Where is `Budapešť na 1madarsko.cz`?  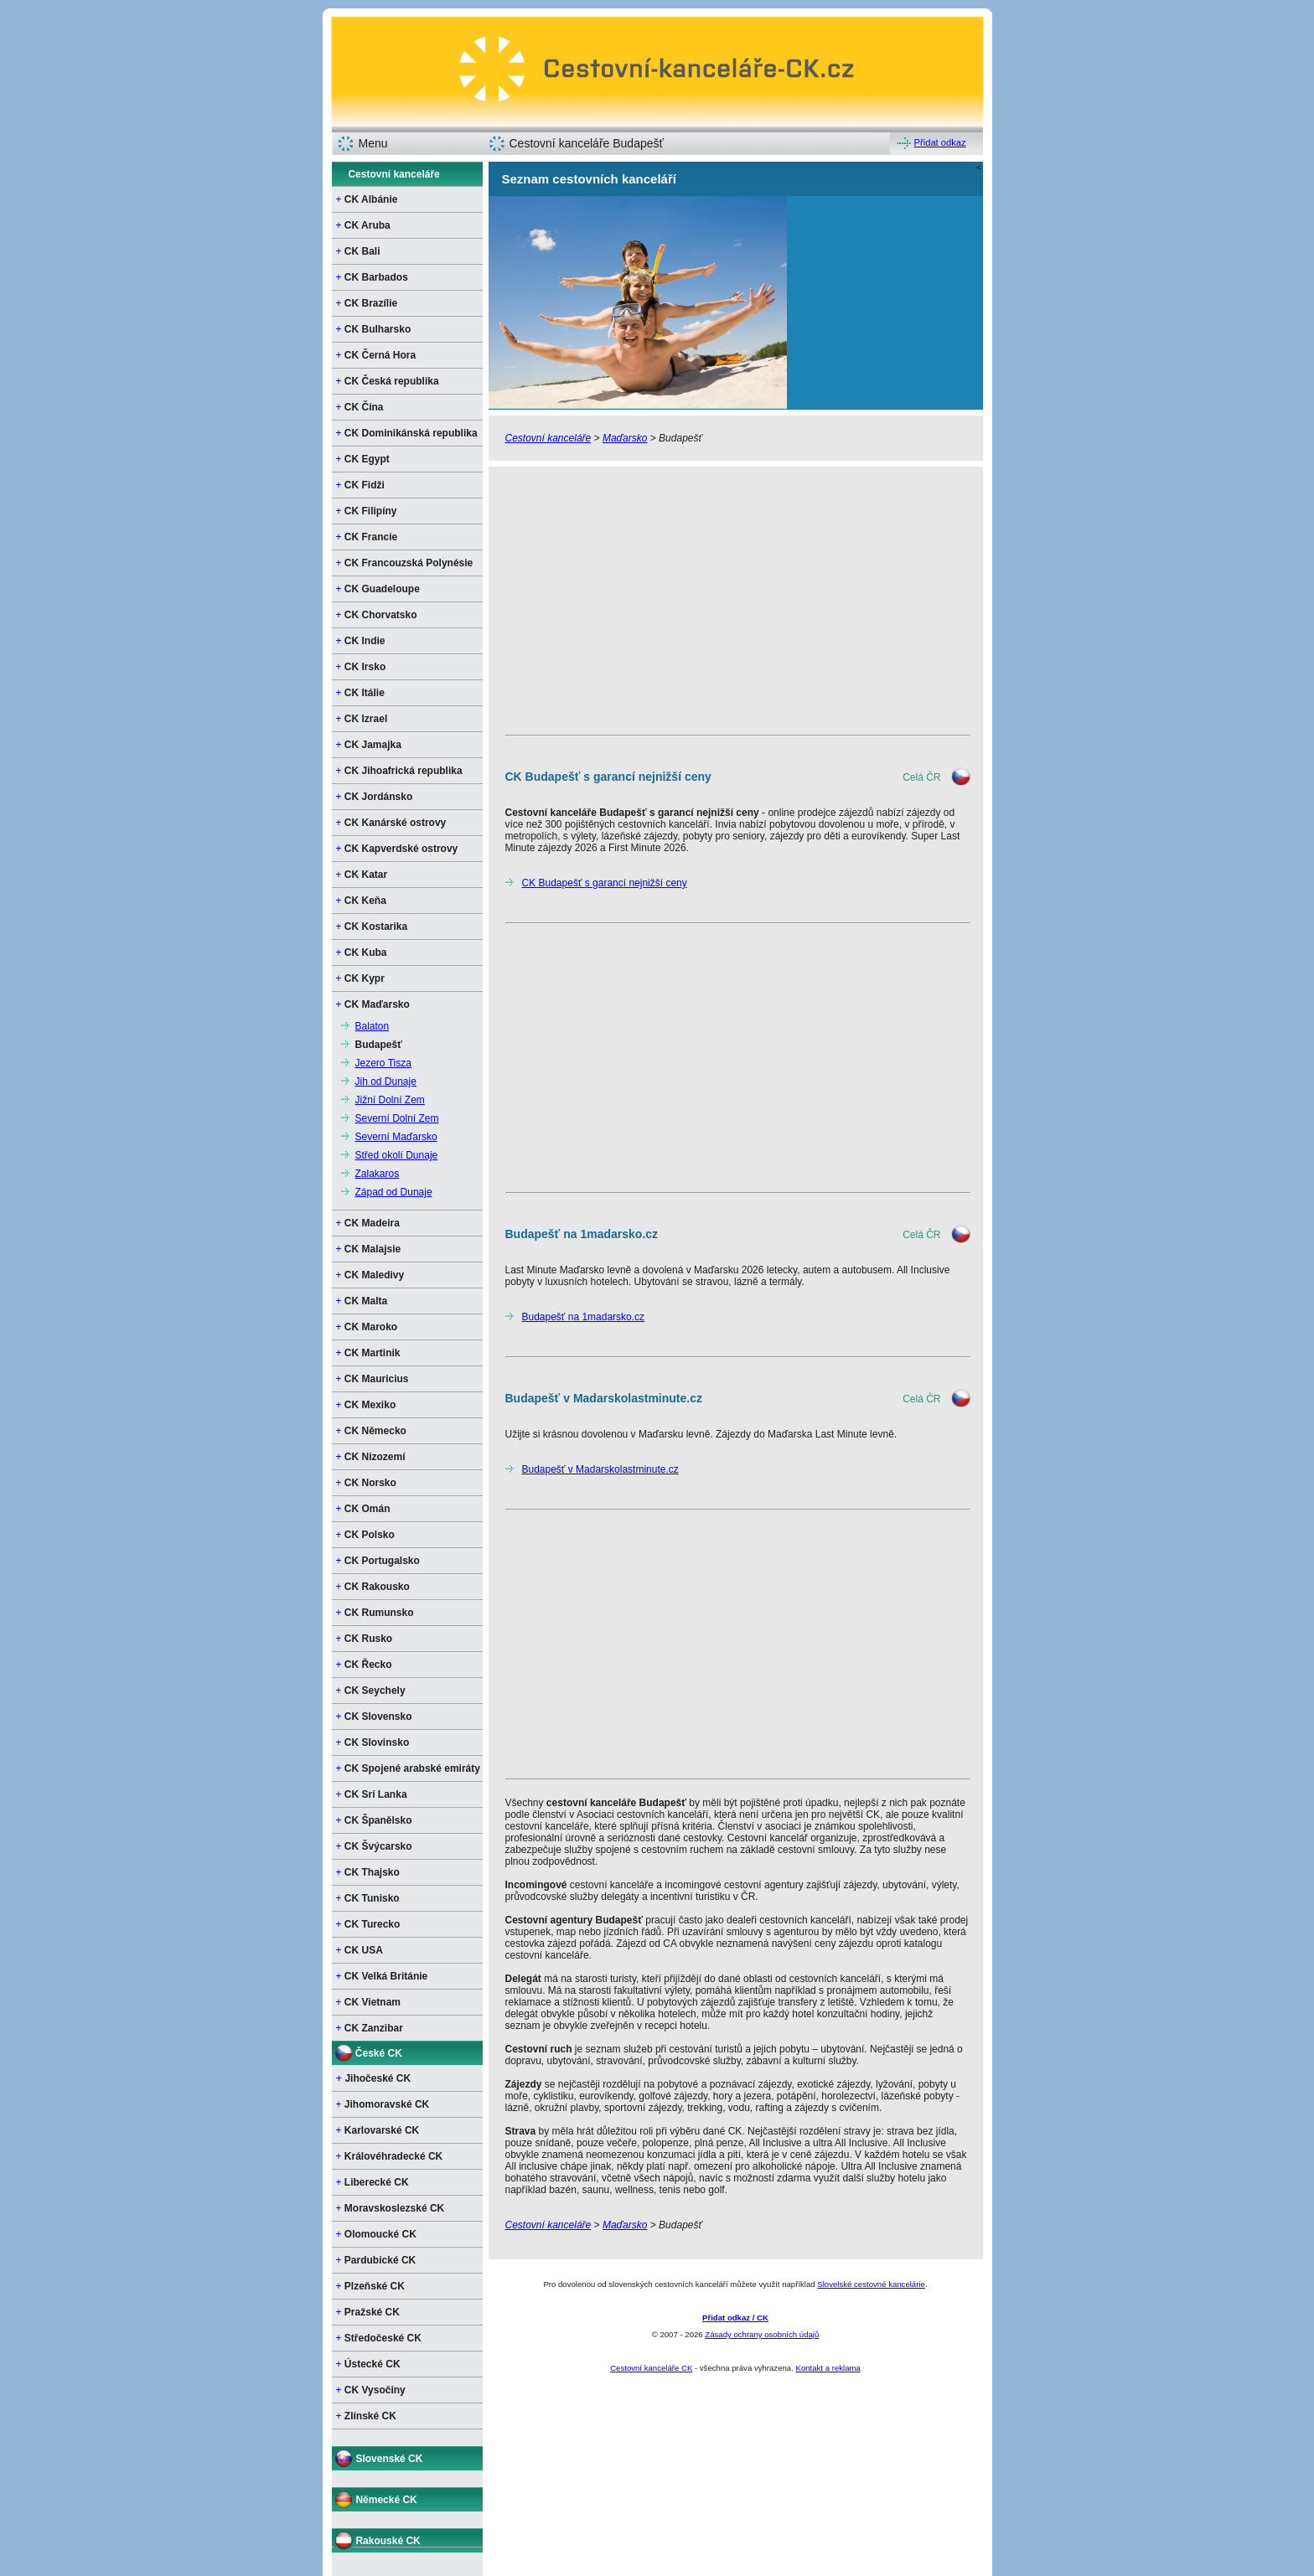
Budapešť na 1madarsko.cz is located at coordinates (583, 1317).